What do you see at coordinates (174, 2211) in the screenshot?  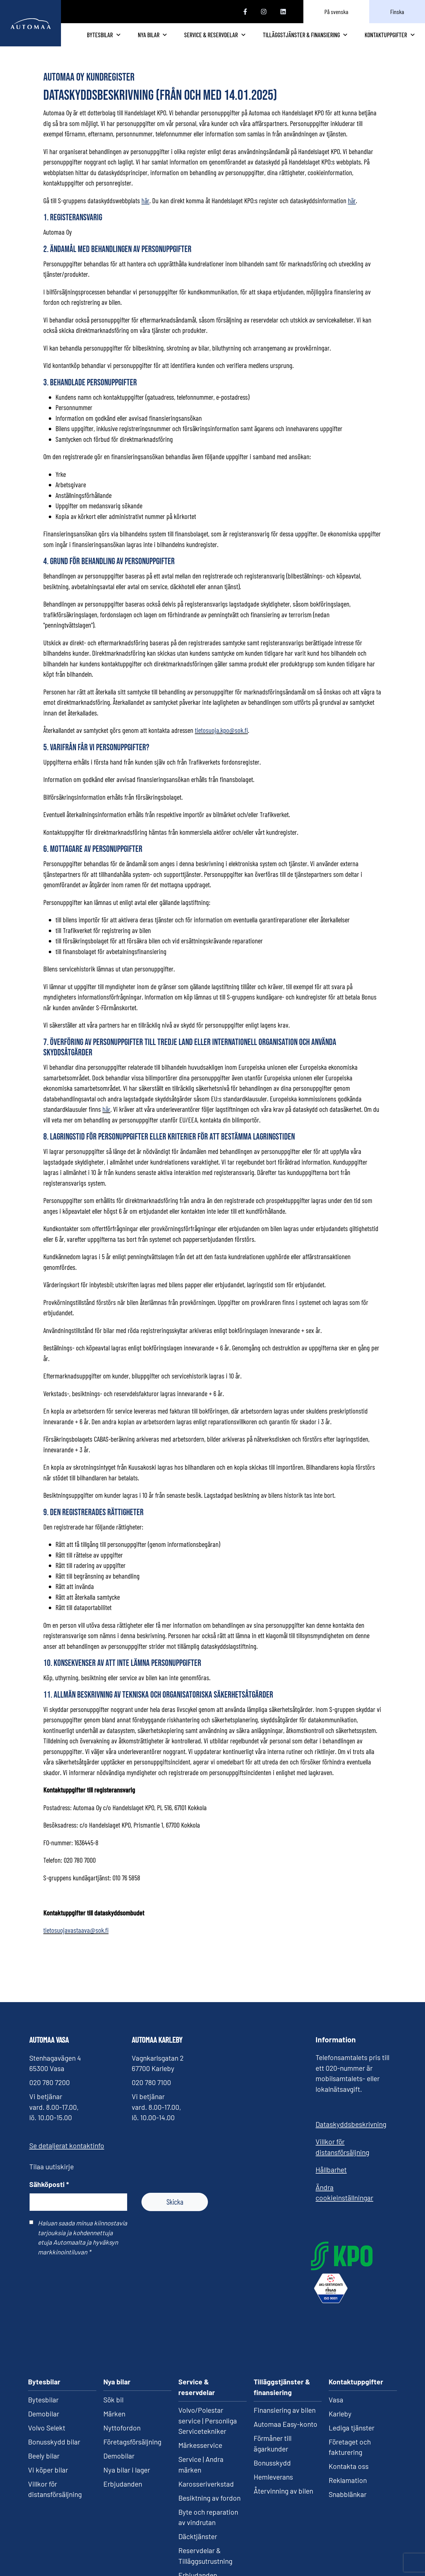 I see `Skicka` at bounding box center [174, 2211].